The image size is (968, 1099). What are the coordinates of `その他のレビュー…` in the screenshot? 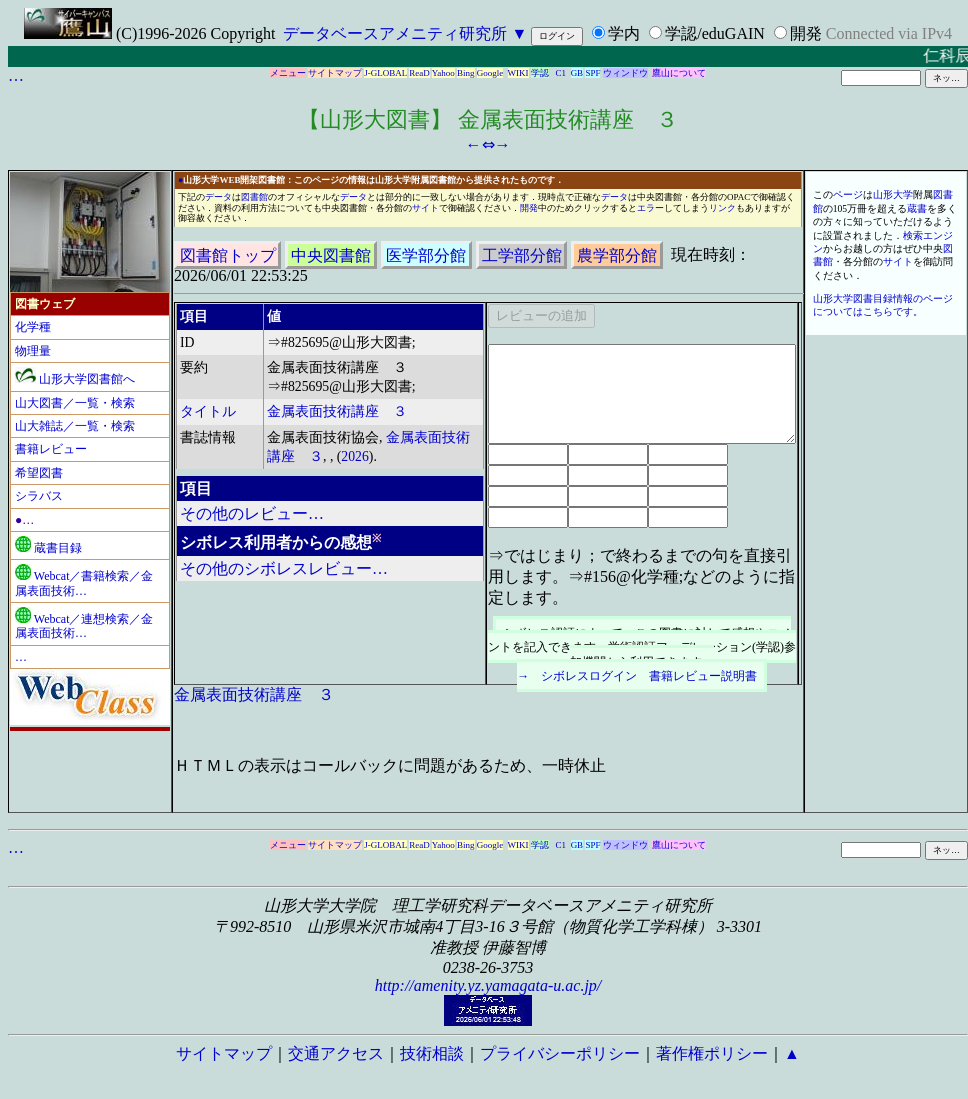 It's located at (252, 513).